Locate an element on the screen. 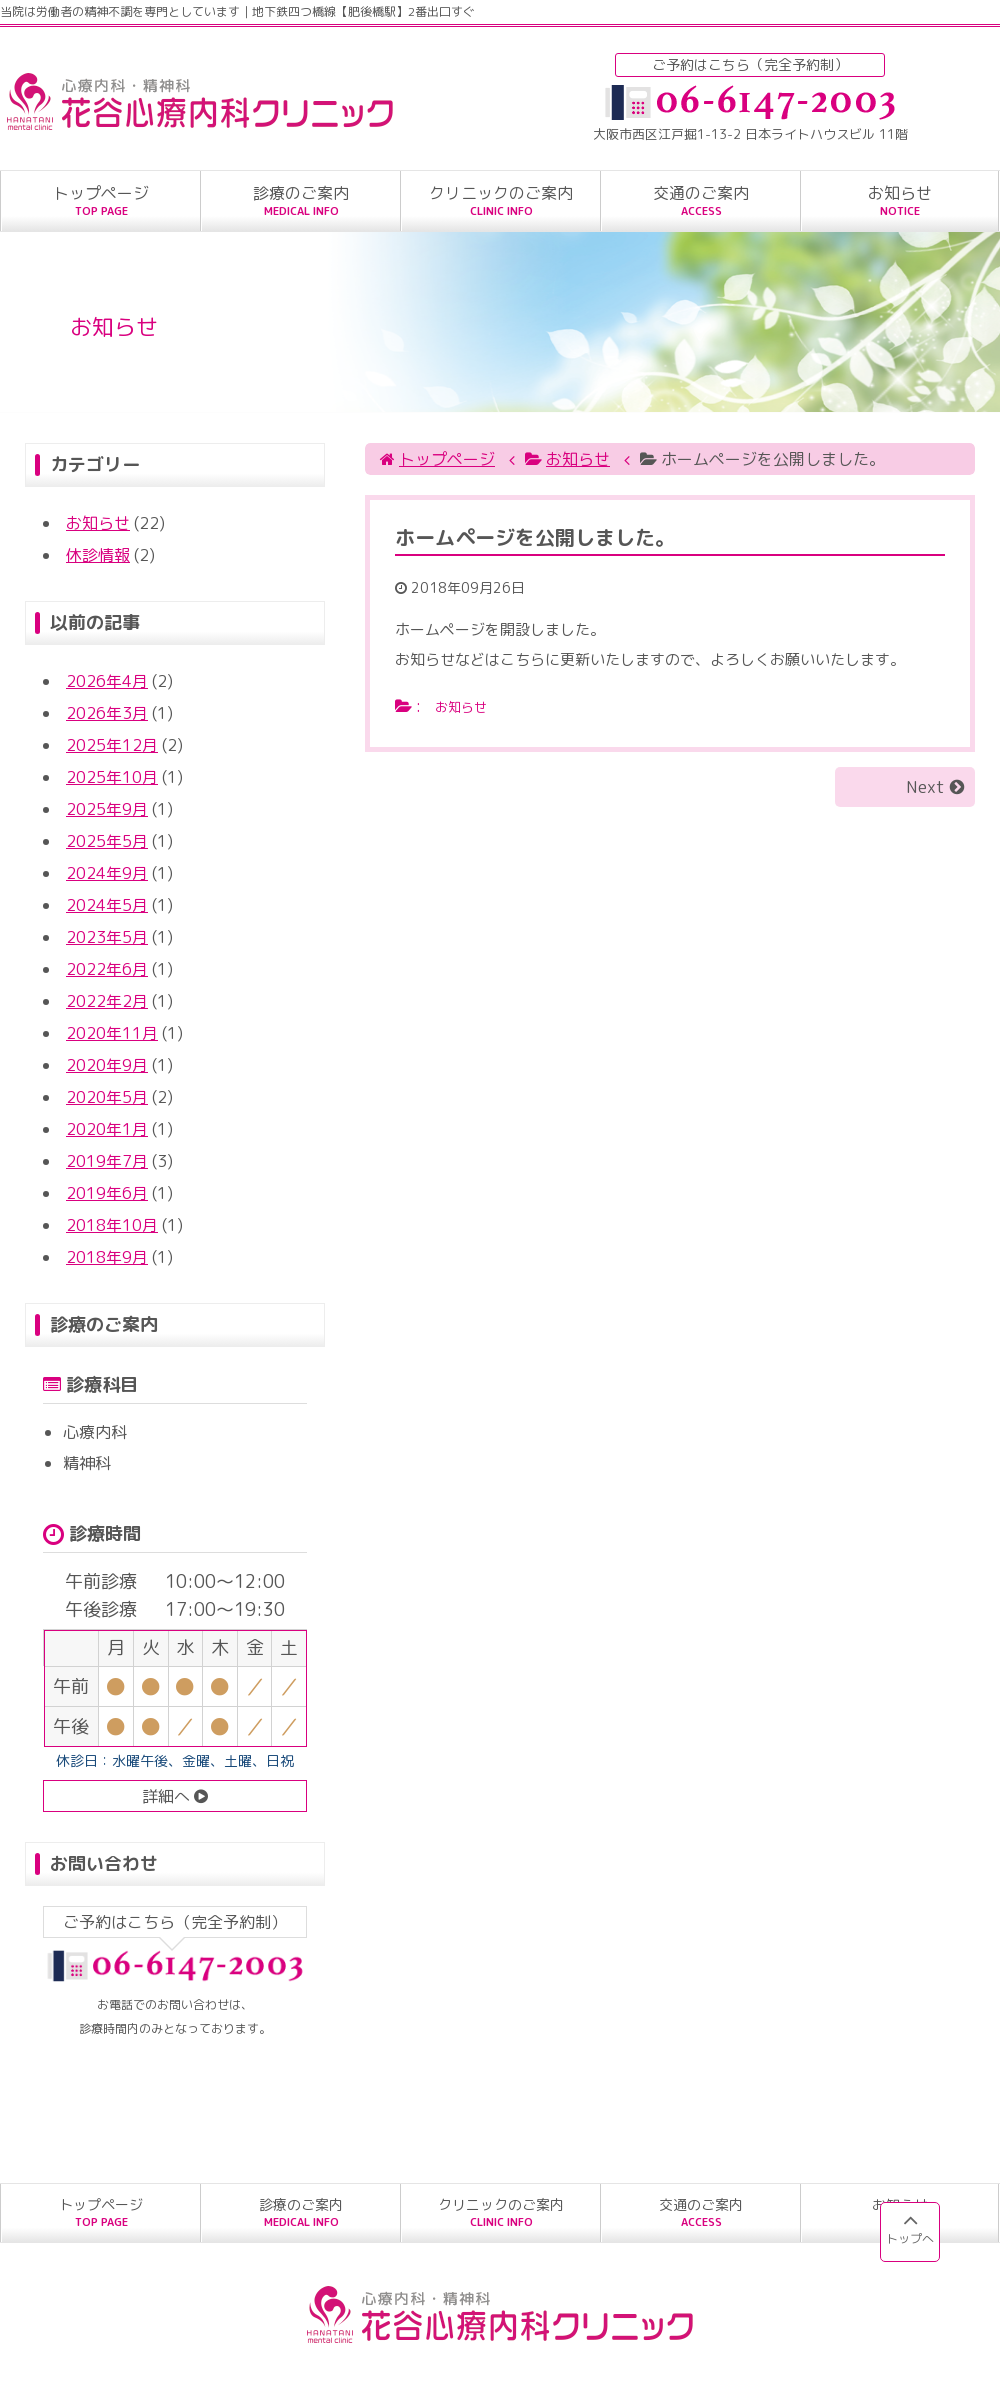 This screenshot has height=2392, width=1000. トップページ is located at coordinates (447, 459).